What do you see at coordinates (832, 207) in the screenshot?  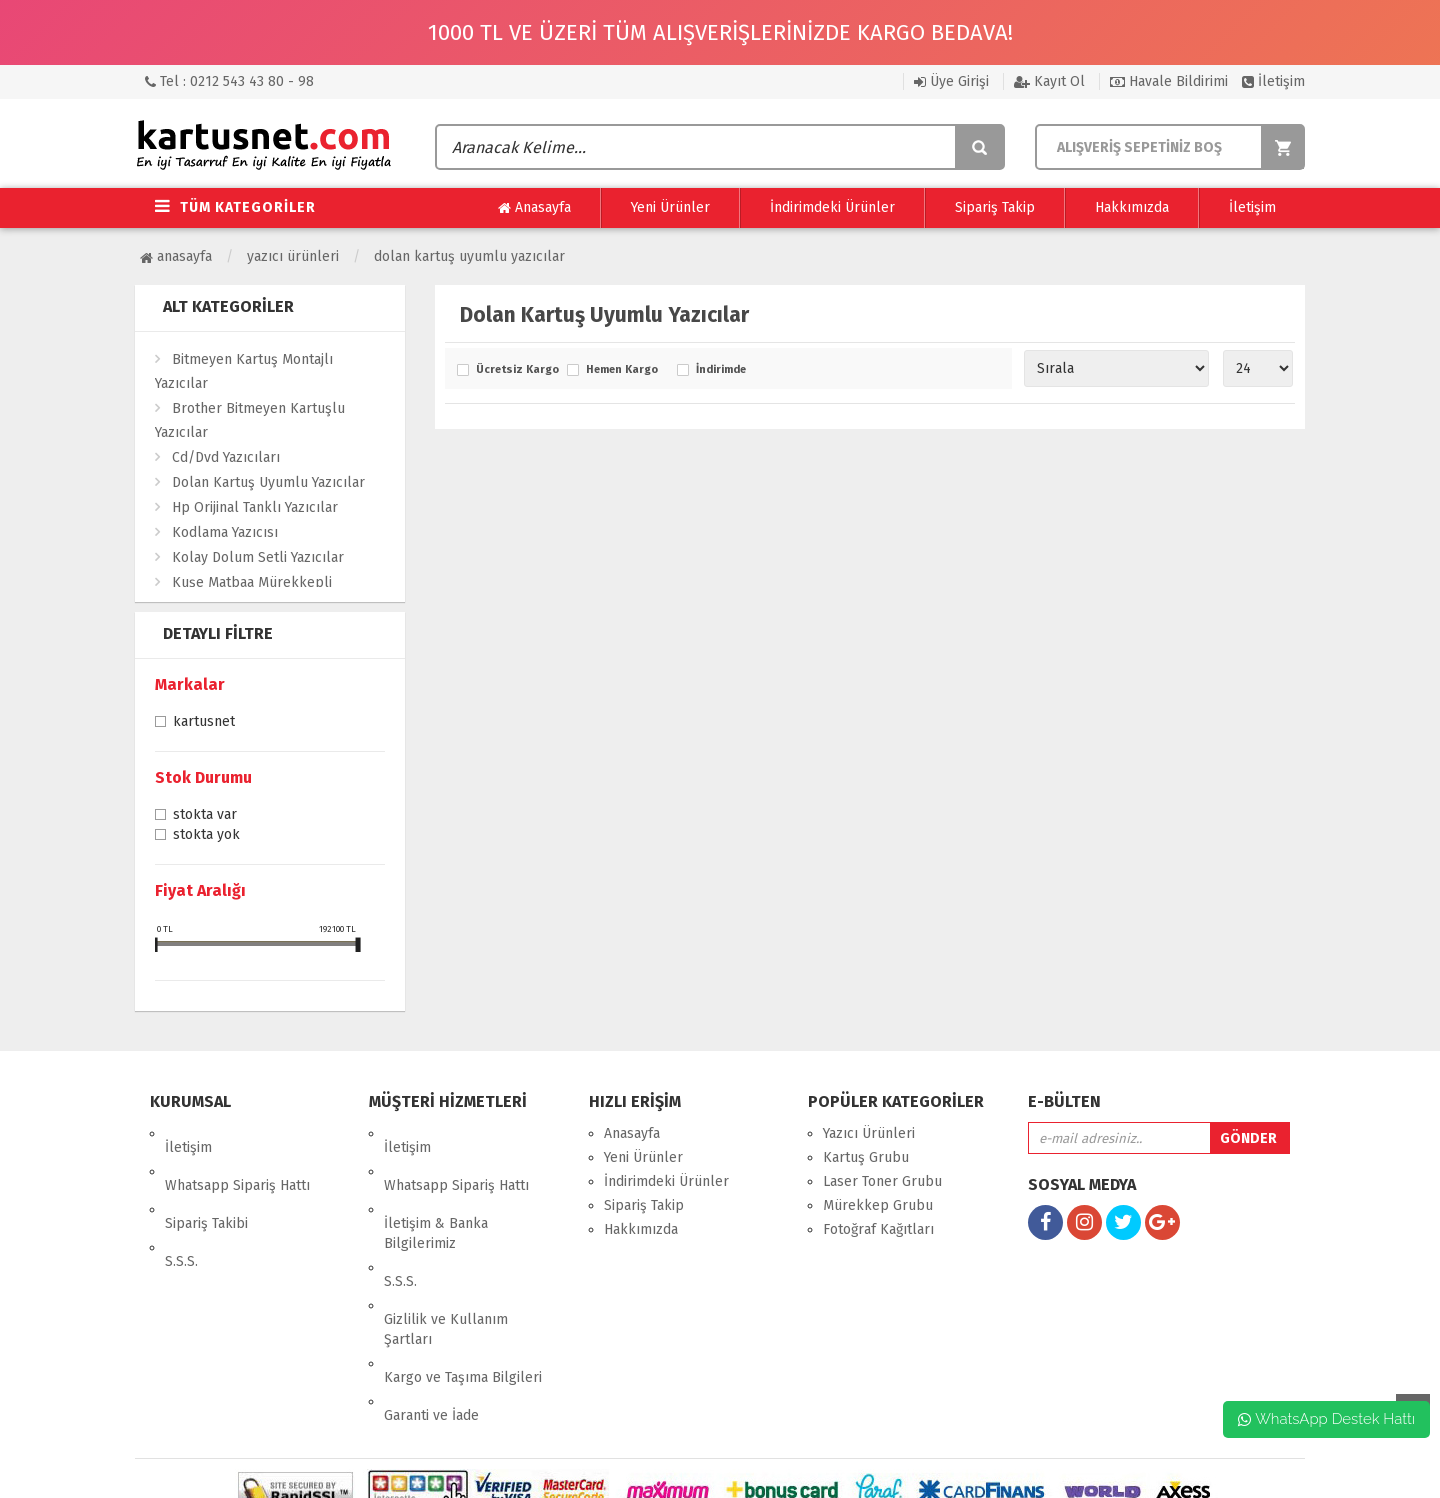 I see `İndirimdeki Ürünler` at bounding box center [832, 207].